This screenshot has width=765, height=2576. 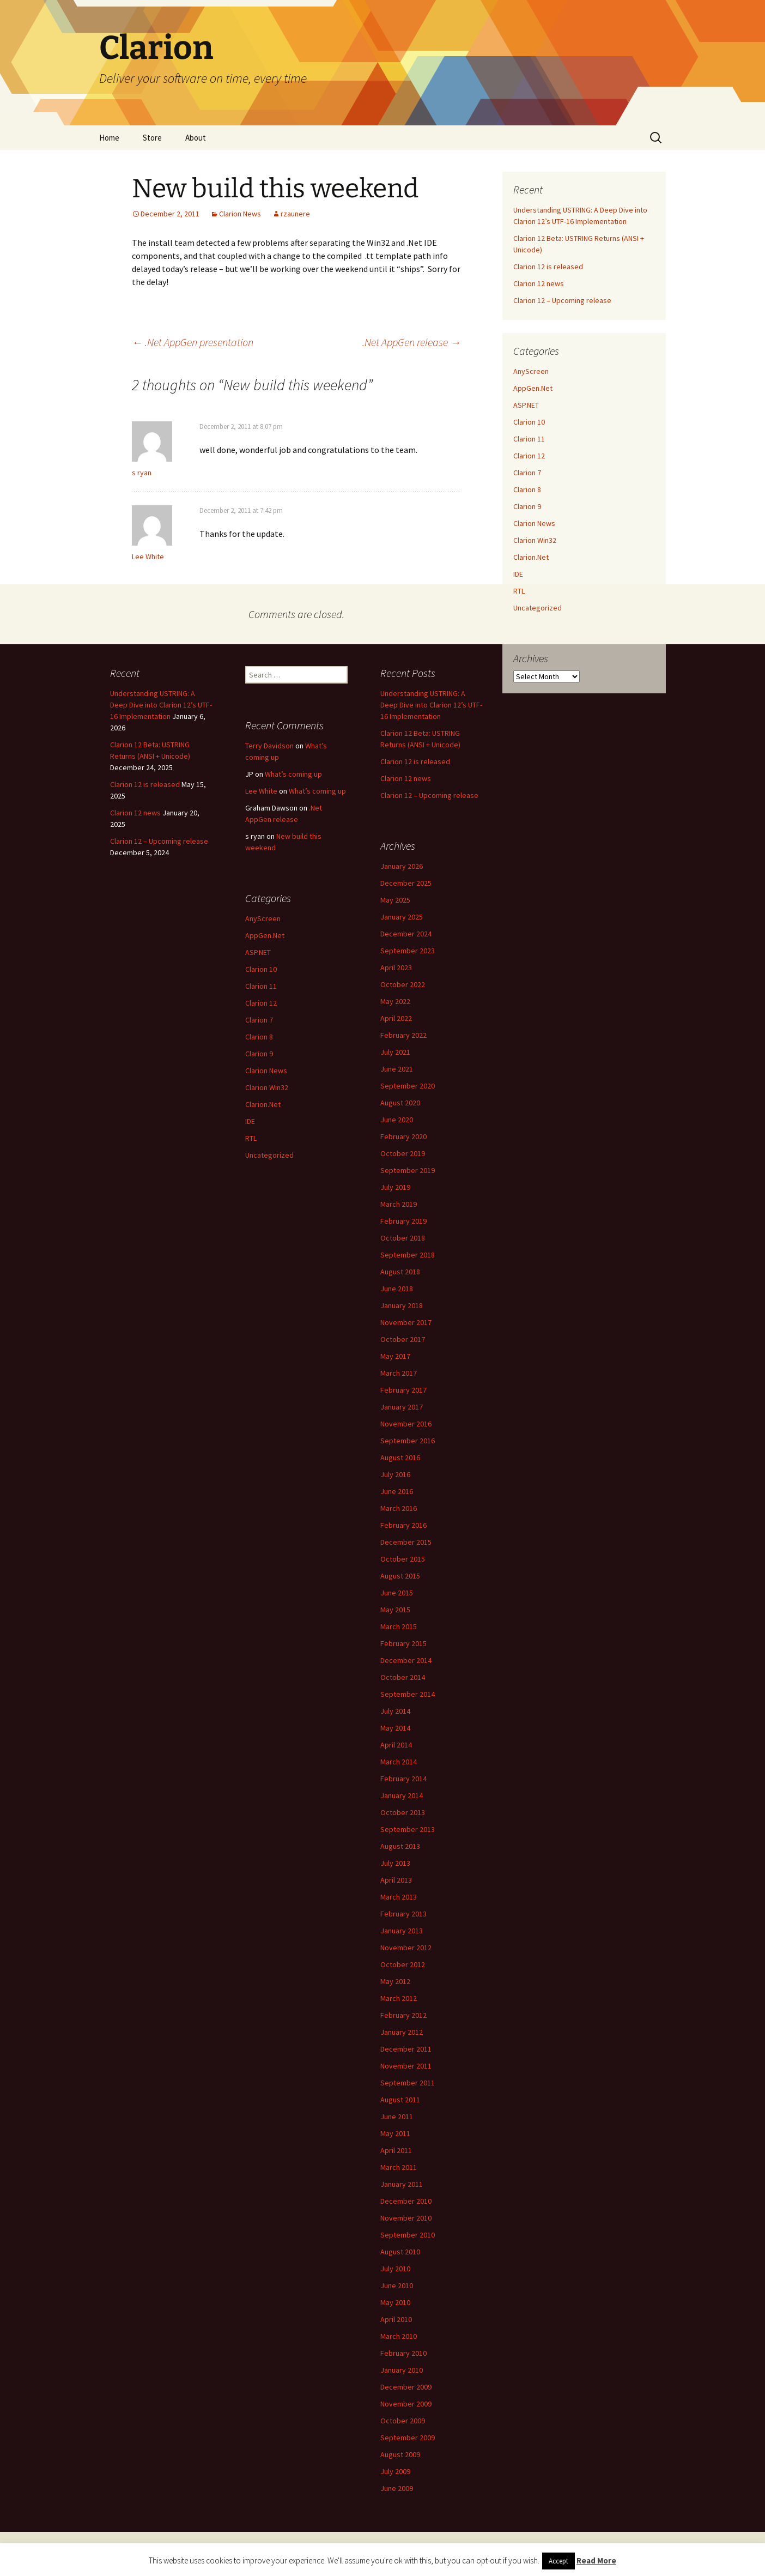 What do you see at coordinates (403, 1525) in the screenshot?
I see `February 2016` at bounding box center [403, 1525].